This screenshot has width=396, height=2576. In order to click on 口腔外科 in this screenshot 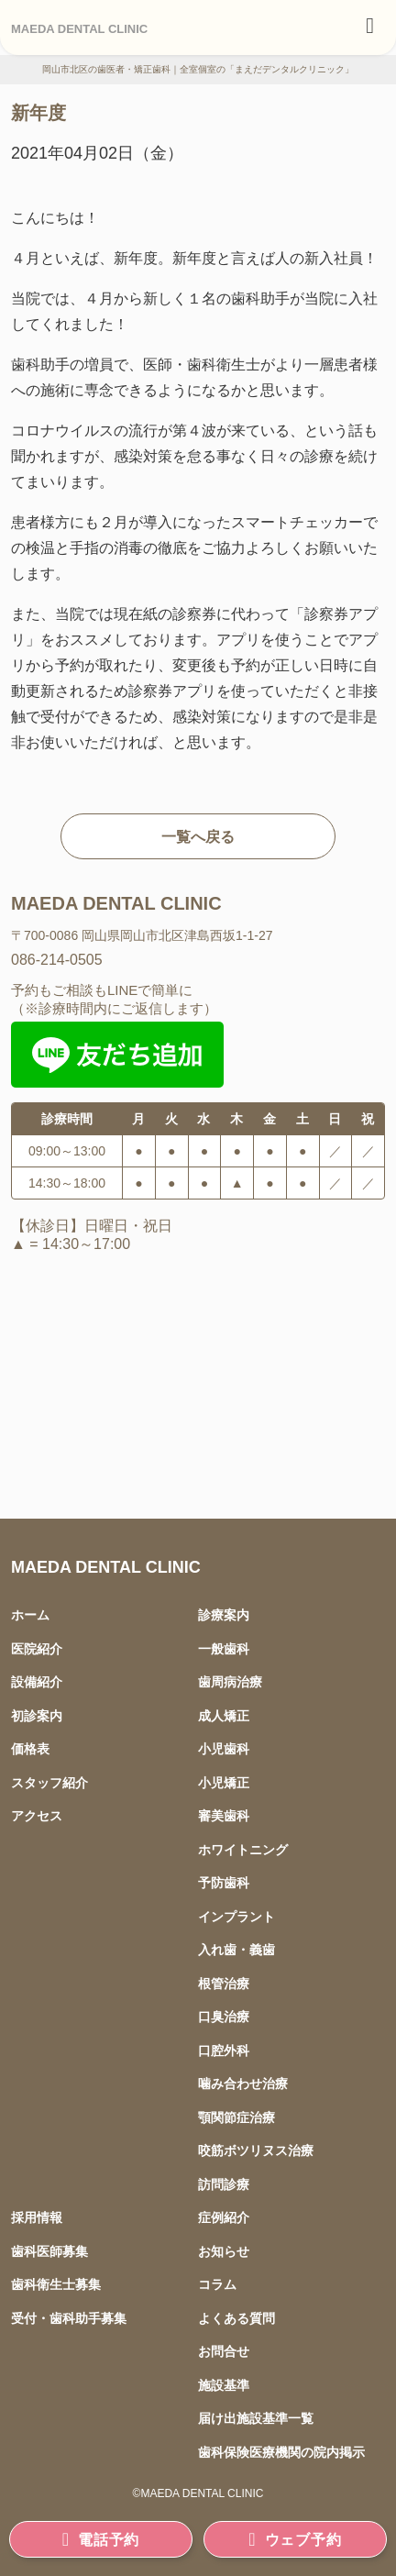, I will do `click(223, 2050)`.